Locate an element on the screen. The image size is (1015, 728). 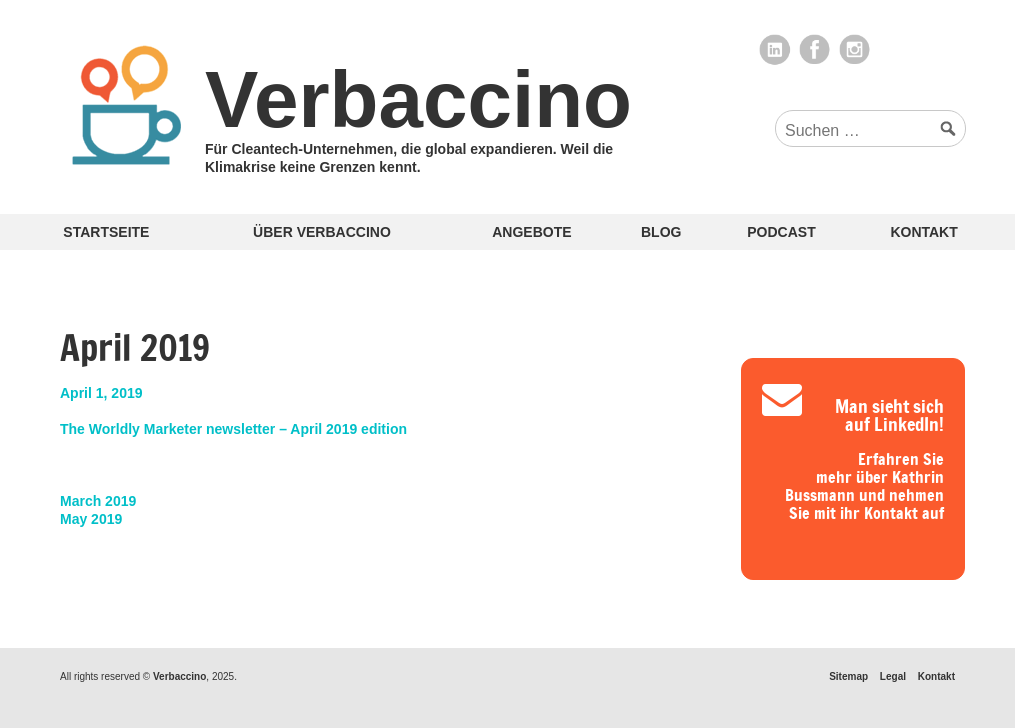
Facebook is located at coordinates (815, 50).